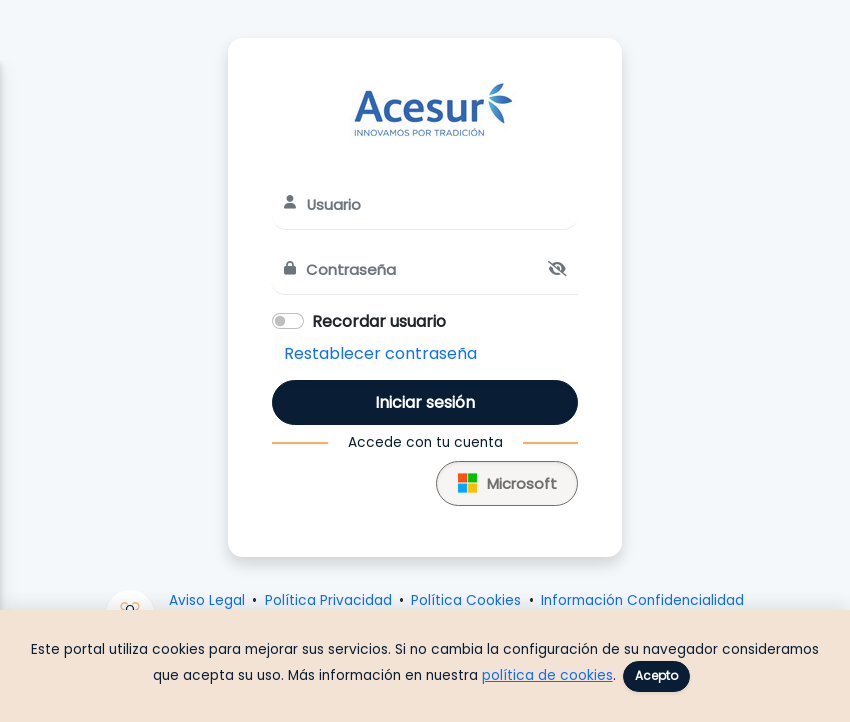  I want to click on política de cookies, so click(547, 675).